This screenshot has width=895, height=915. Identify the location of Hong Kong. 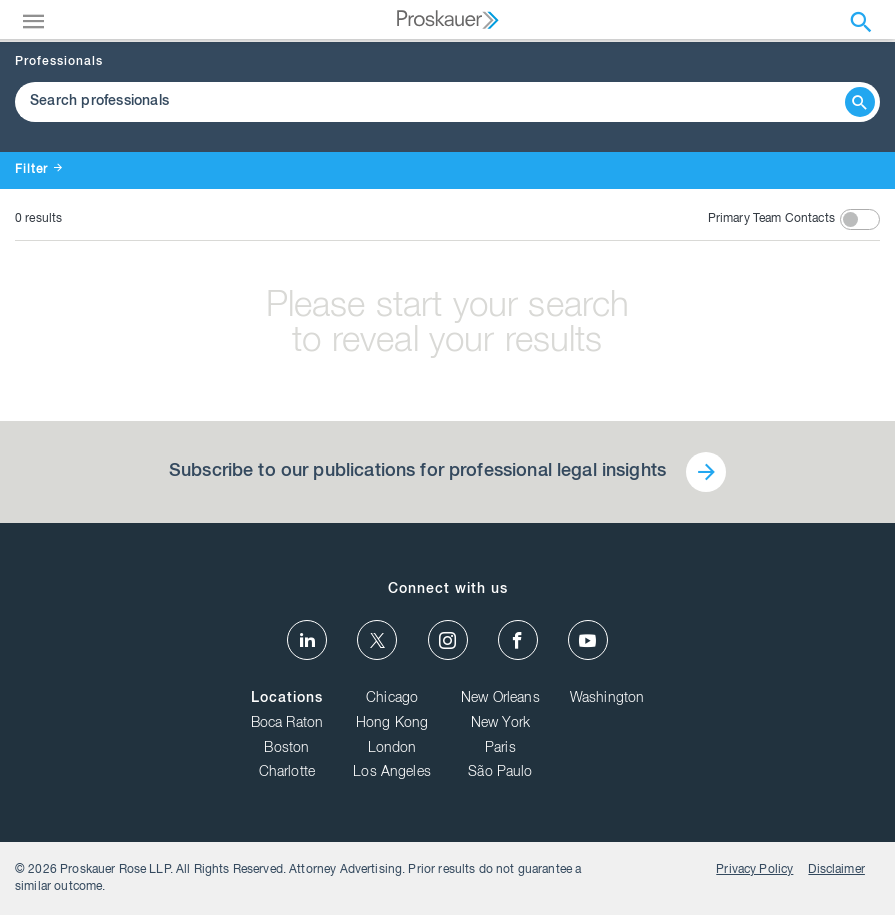
(392, 724).